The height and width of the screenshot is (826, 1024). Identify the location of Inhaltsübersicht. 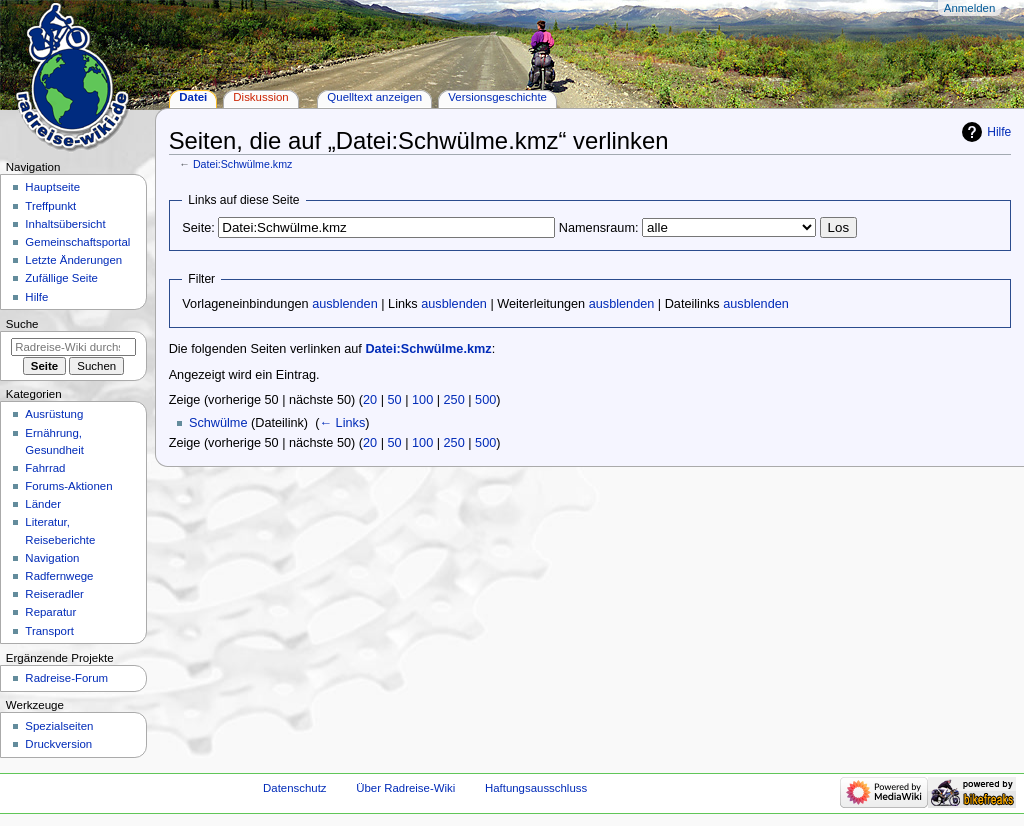
(65, 224).